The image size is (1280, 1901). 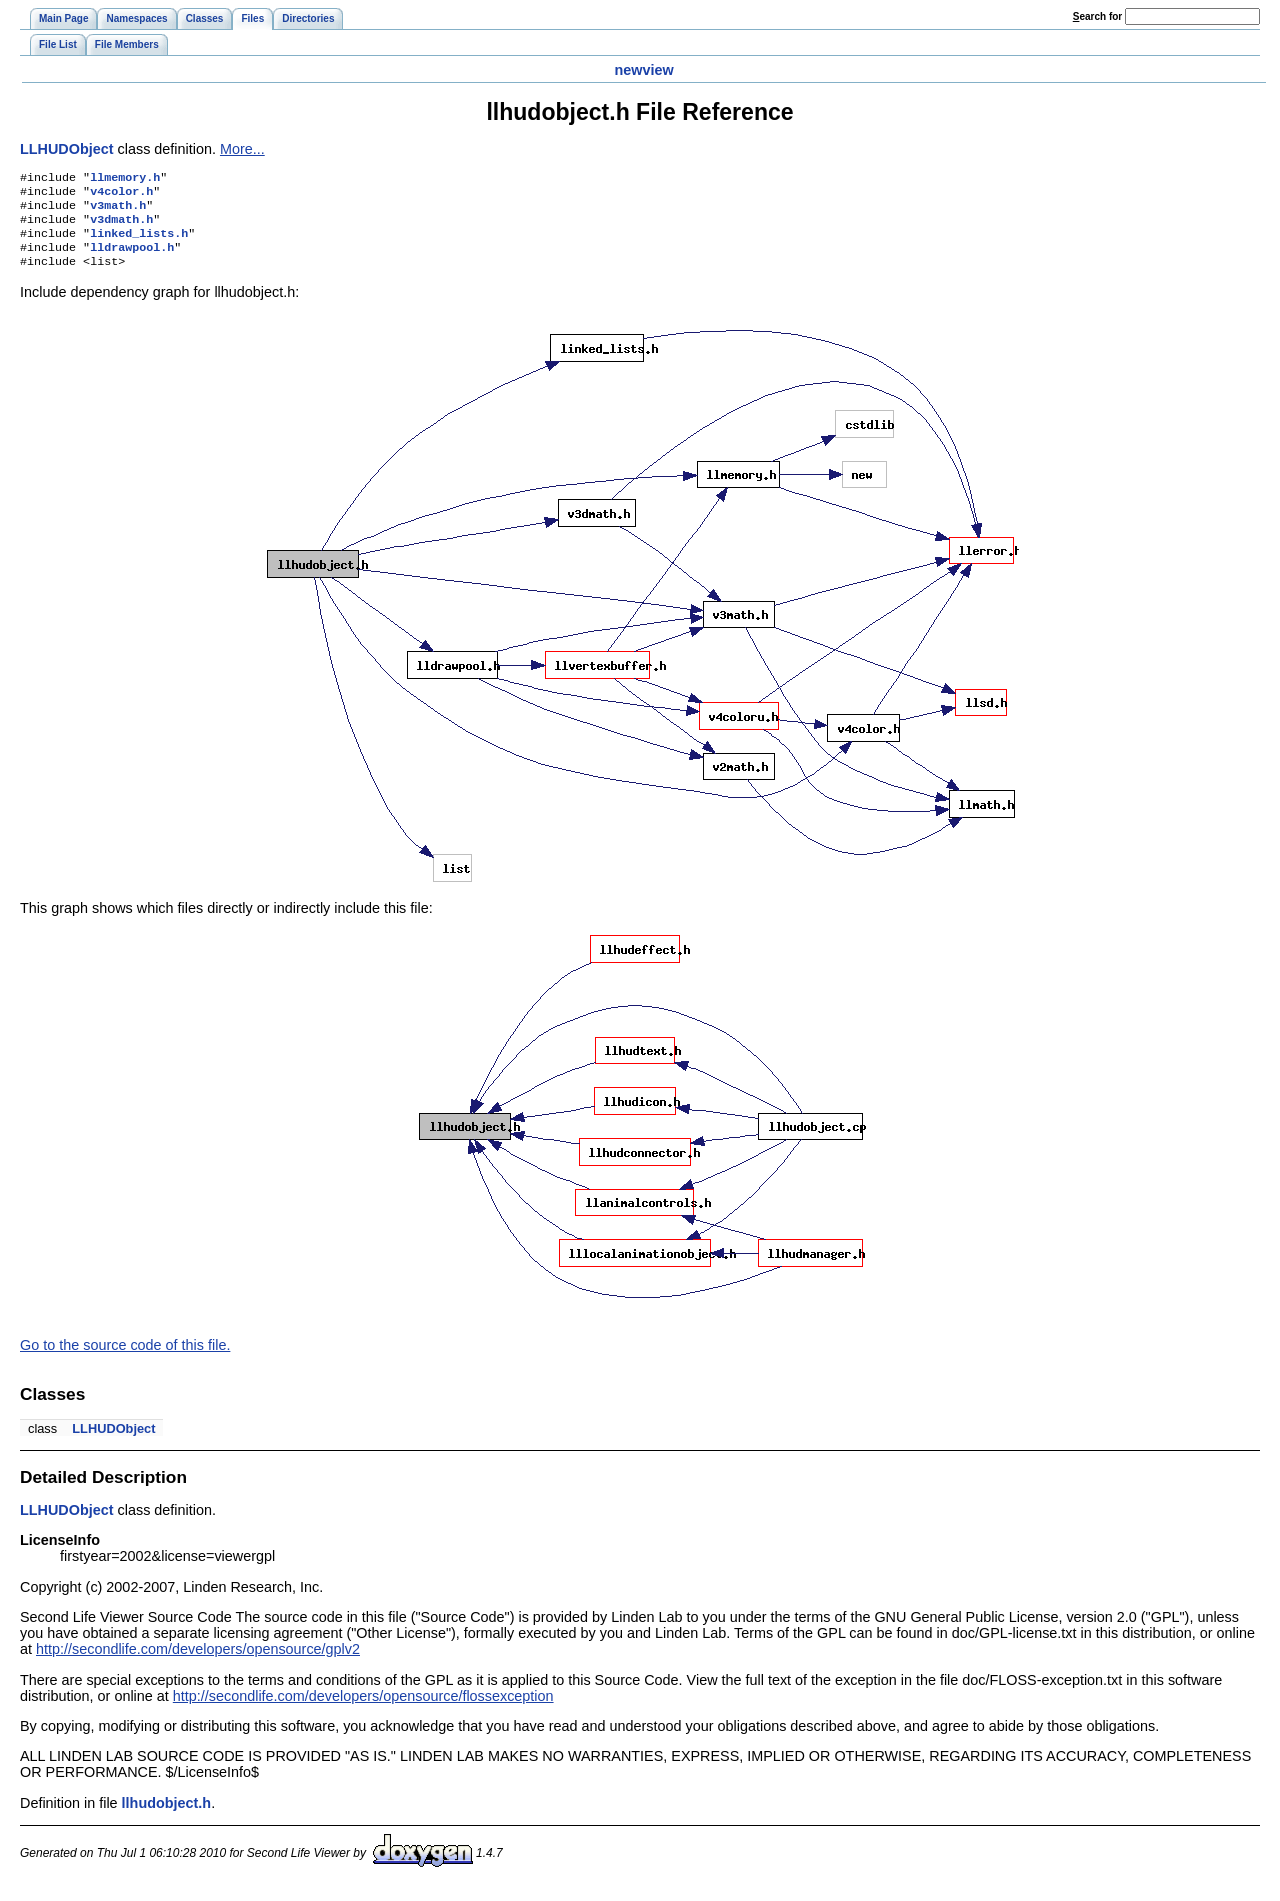 I want to click on llhudobject.h, so click(x=167, y=1817).